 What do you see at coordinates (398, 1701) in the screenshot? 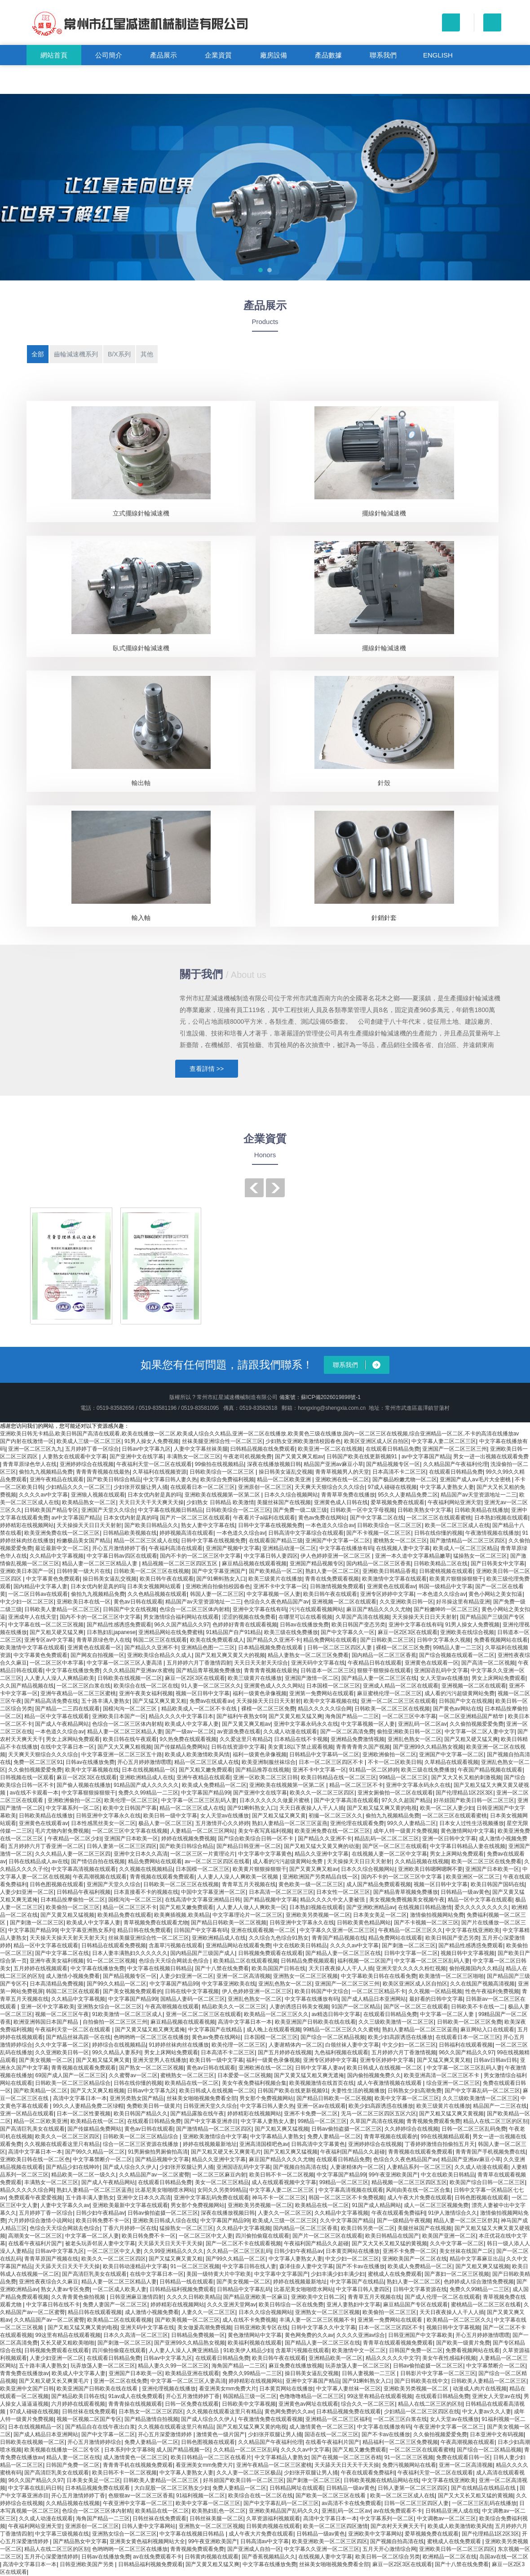
I see `亚洲一区二区二区三区在线观看` at bounding box center [398, 1701].